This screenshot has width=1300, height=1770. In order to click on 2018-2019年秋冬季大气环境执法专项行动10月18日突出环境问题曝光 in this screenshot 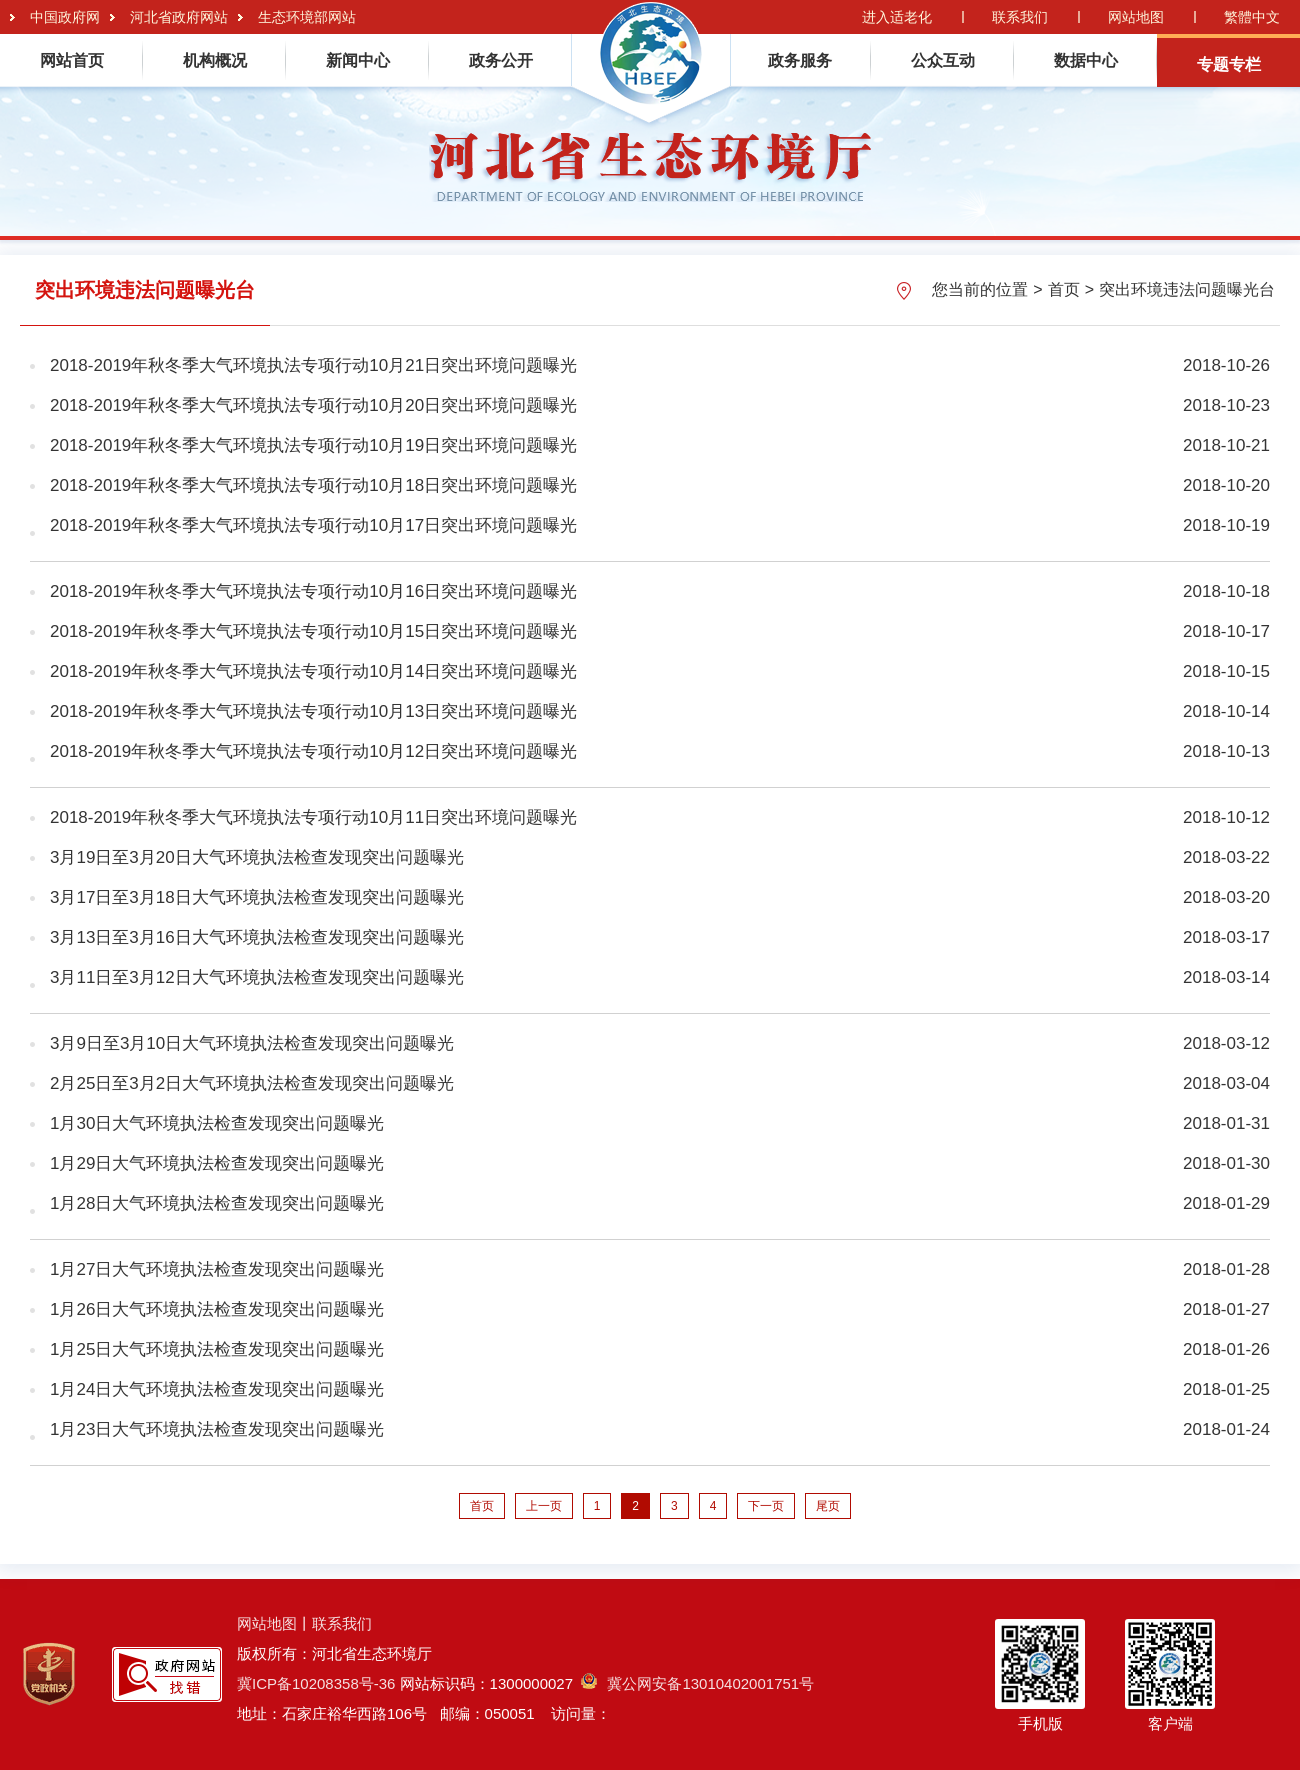, I will do `click(313, 485)`.